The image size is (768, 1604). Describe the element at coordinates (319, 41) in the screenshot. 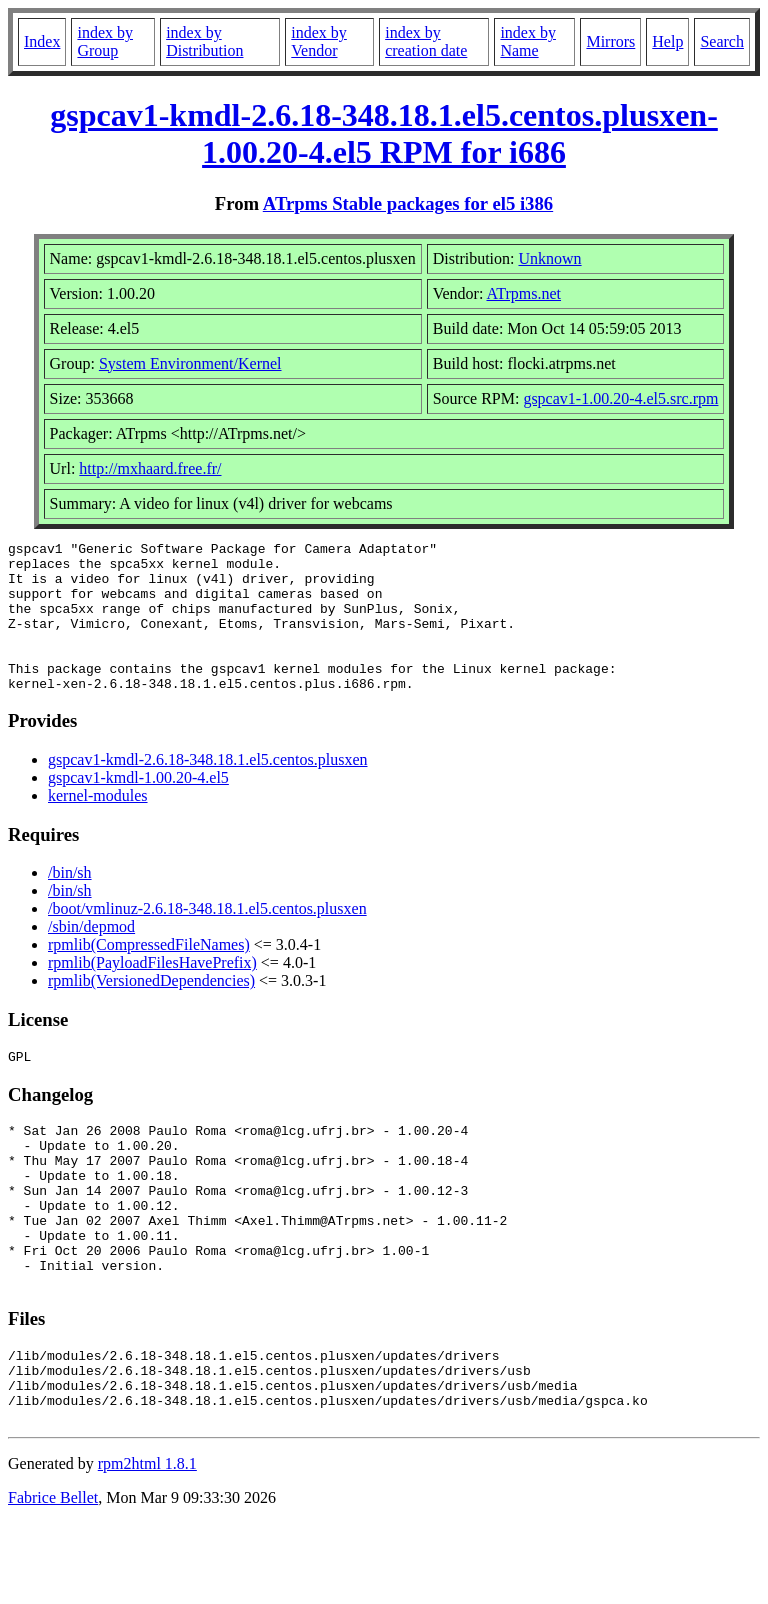

I see `index by Vendor` at that location.